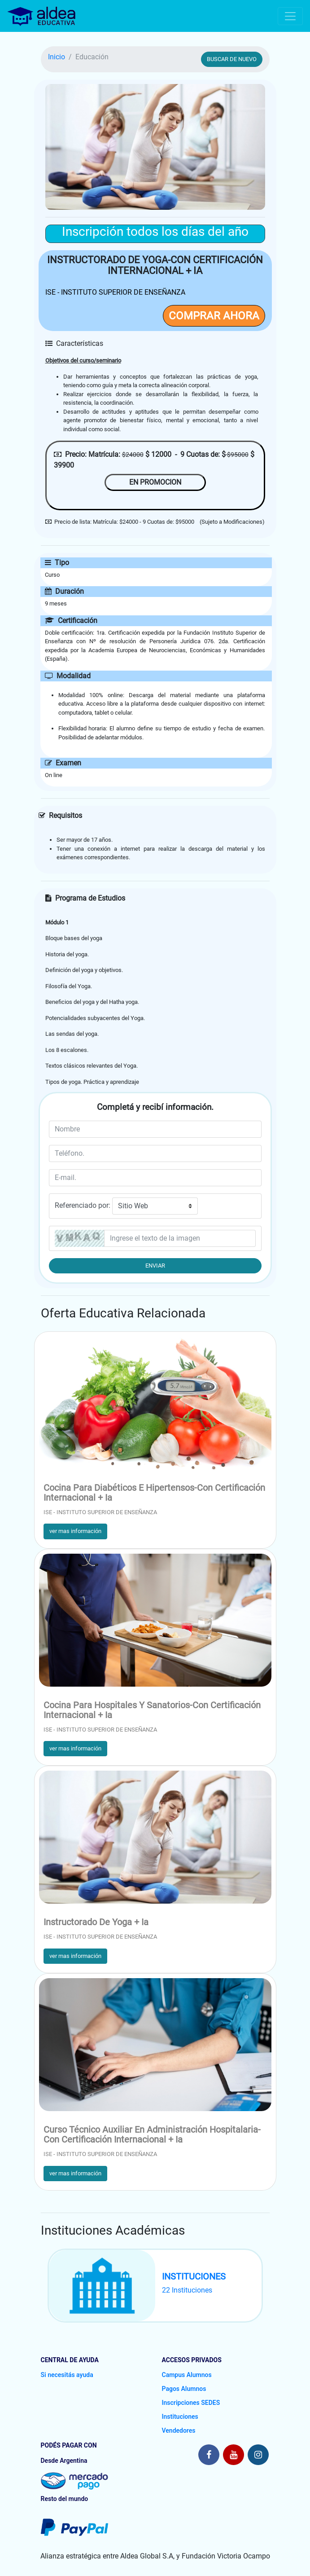 This screenshot has width=310, height=2576. What do you see at coordinates (56, 57) in the screenshot?
I see `Inicio` at bounding box center [56, 57].